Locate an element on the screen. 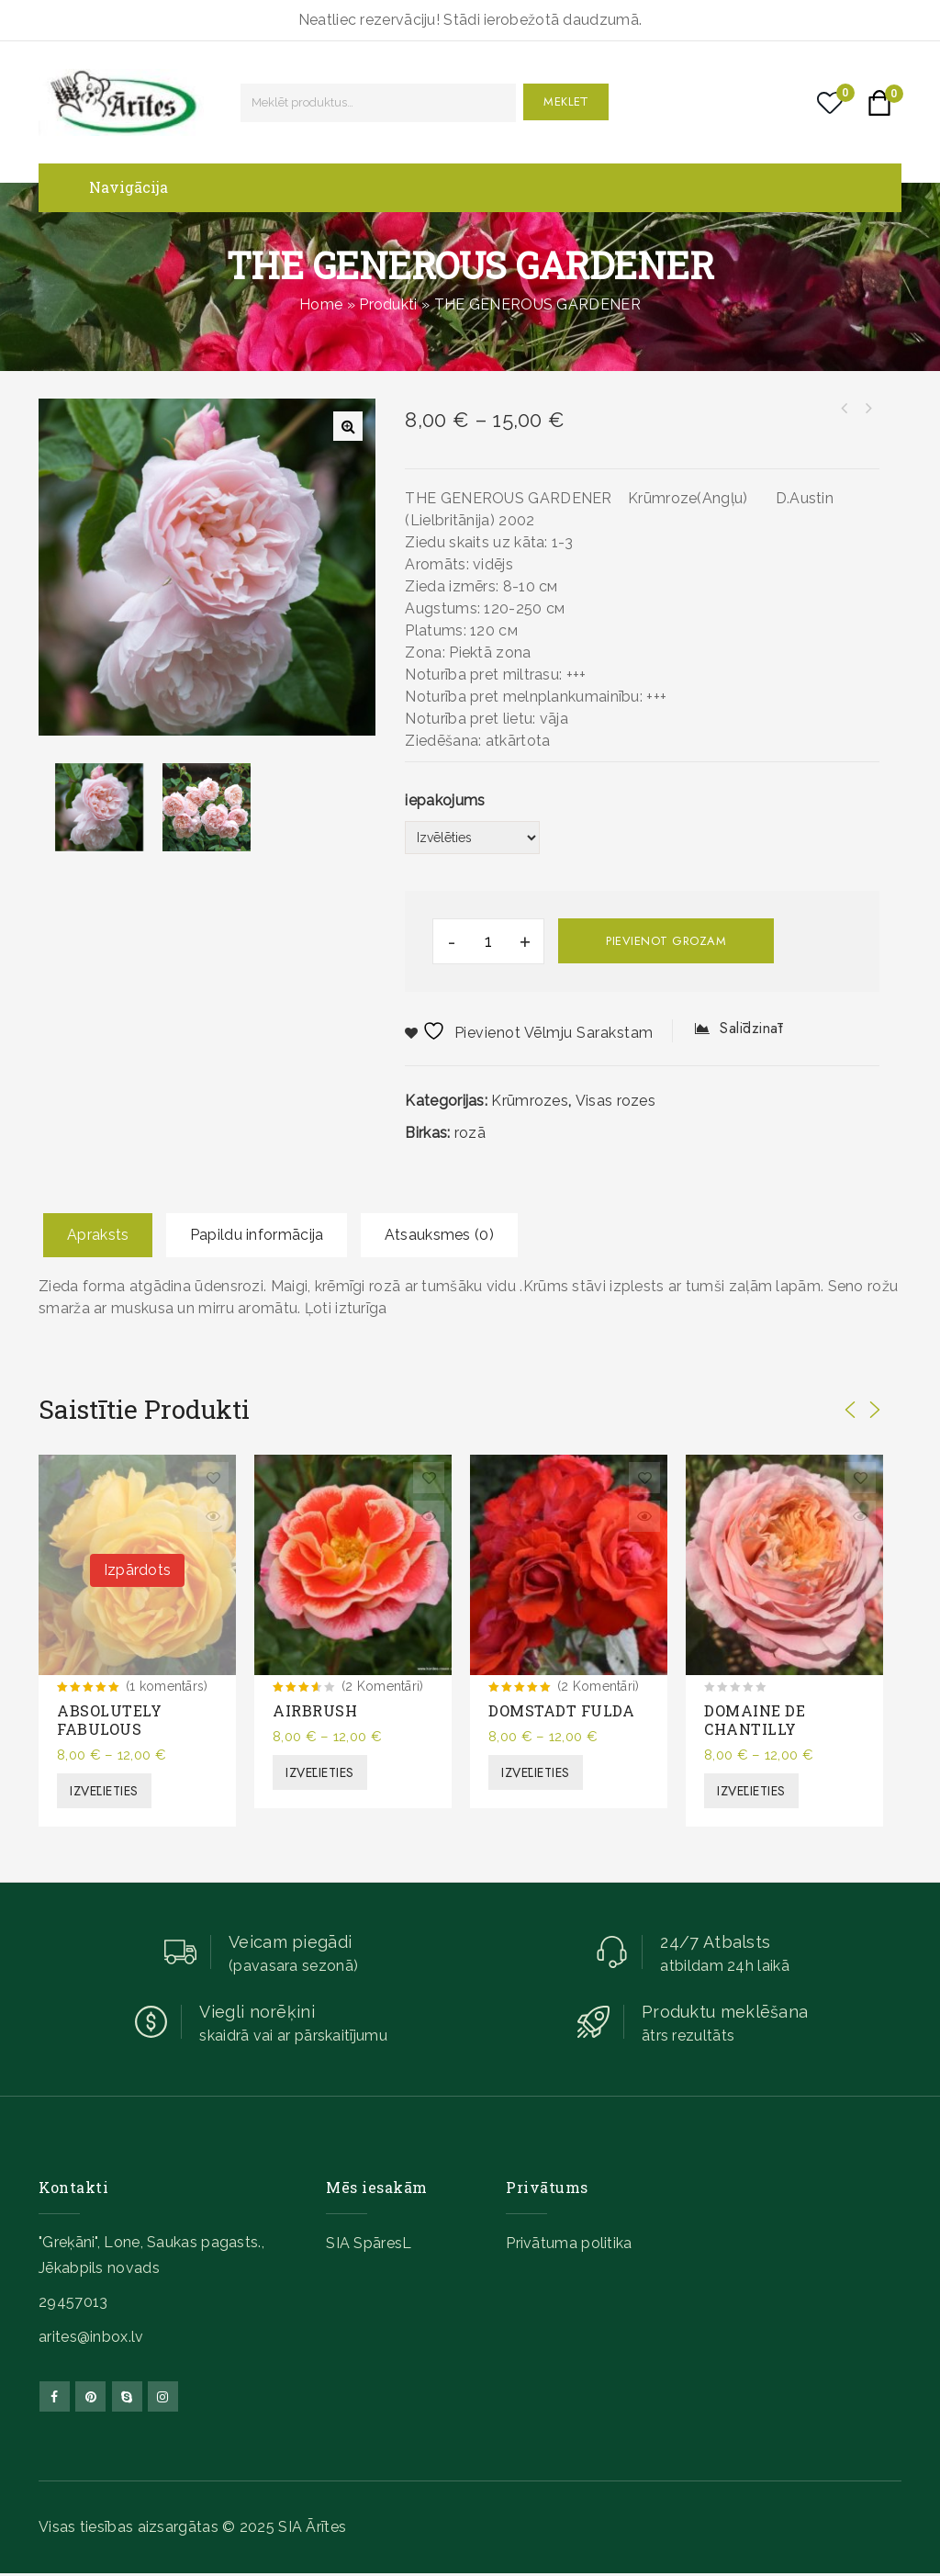  Izvēlieties [Izvēlieties opcijas priekš “DOMSTADT FULDA”] is located at coordinates (535, 1772).